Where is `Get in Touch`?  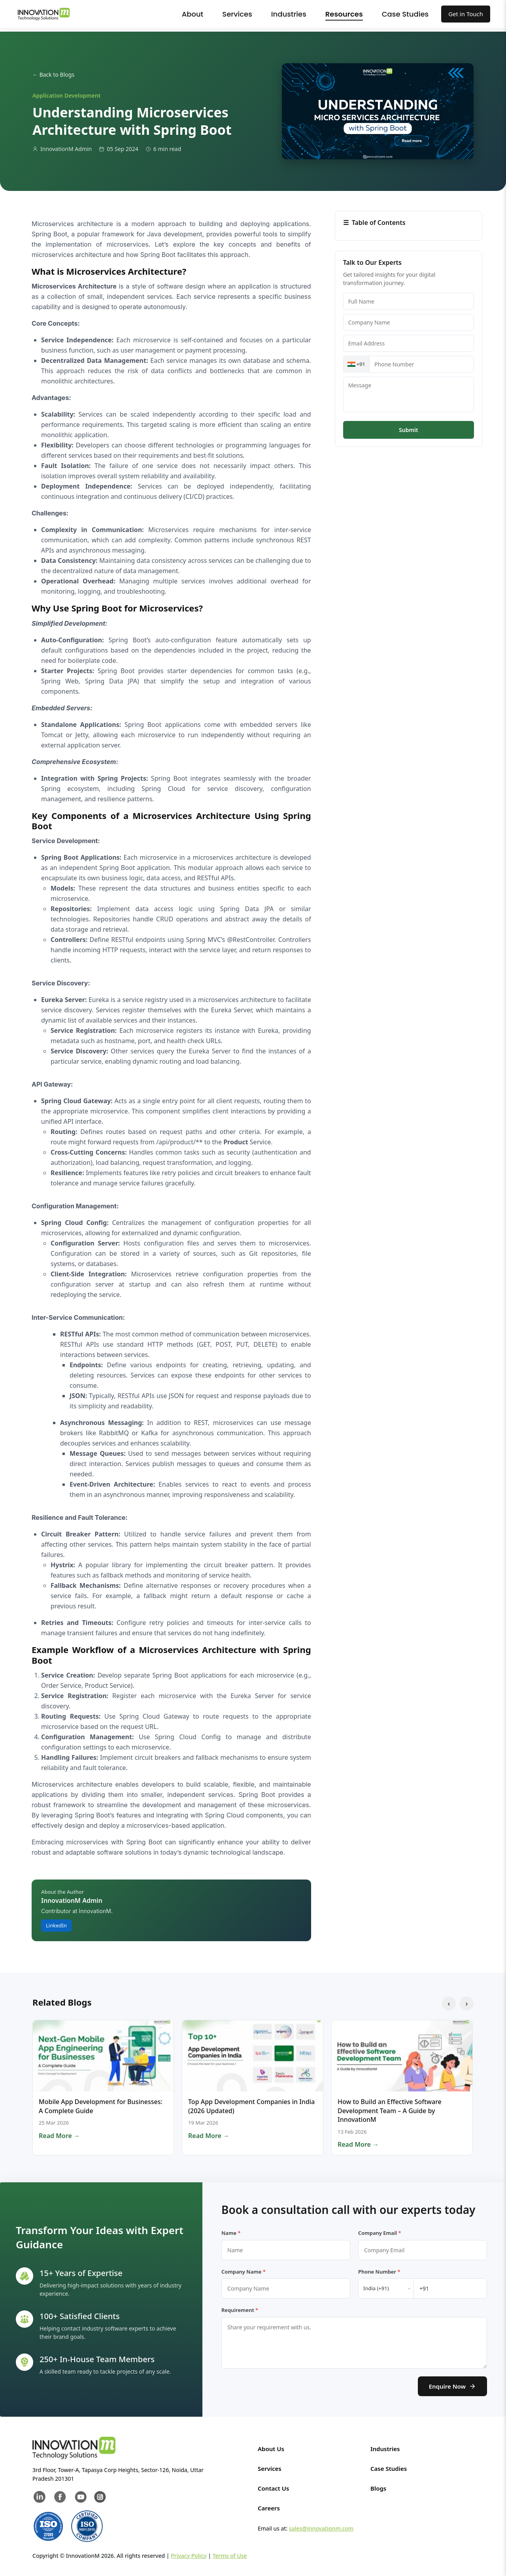
Get in Touch is located at coordinates (465, 14).